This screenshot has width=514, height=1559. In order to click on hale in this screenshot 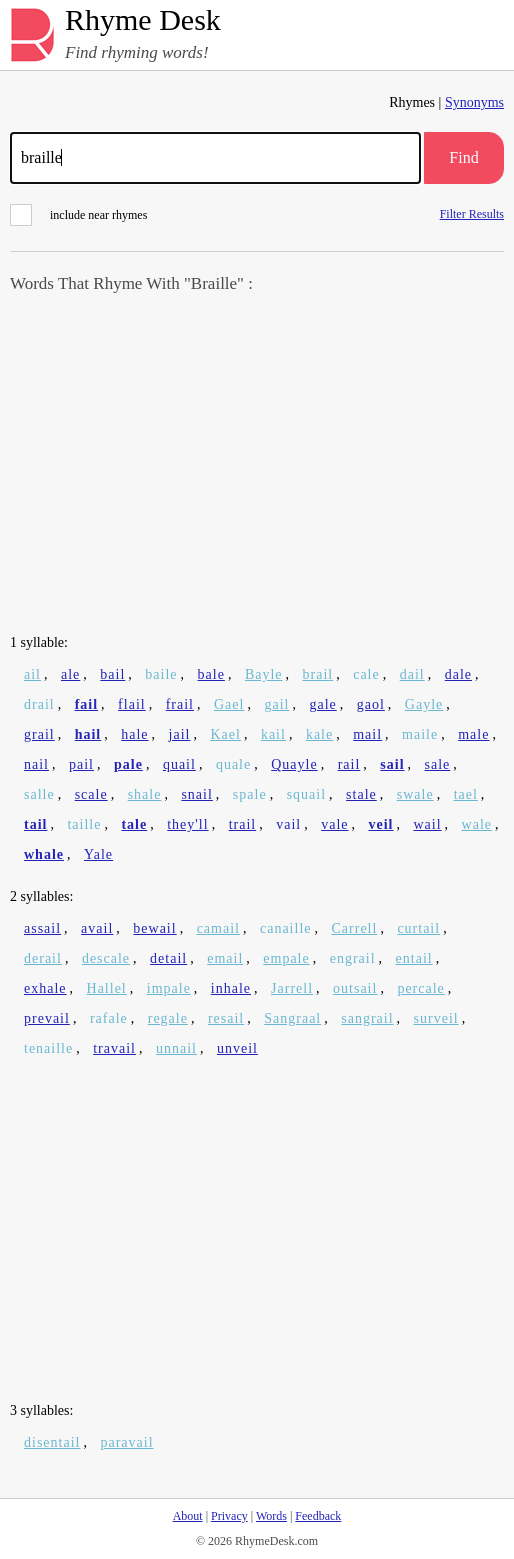, I will do `click(134, 734)`.